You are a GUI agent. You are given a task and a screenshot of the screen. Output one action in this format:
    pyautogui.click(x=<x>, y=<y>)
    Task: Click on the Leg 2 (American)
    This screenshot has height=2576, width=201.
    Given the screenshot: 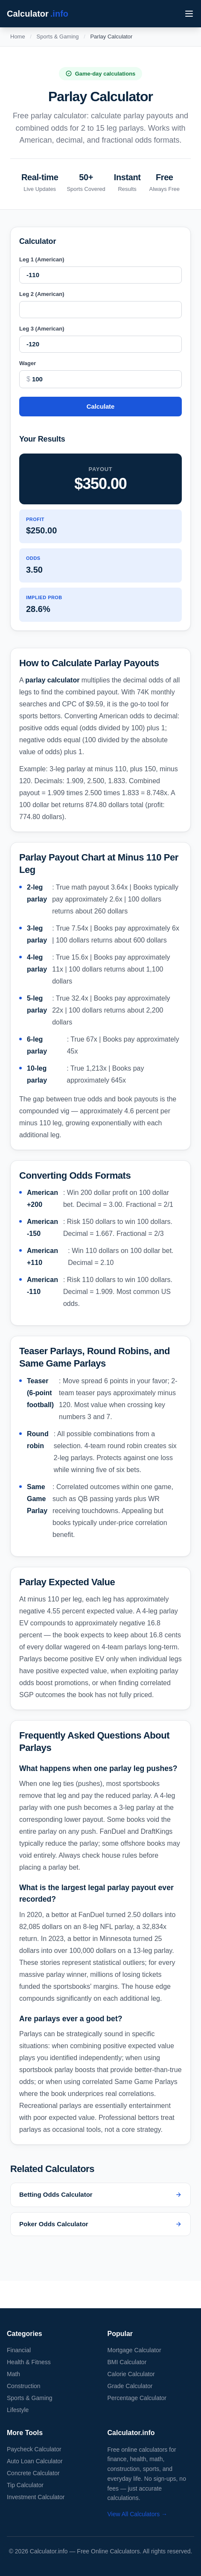 What is the action you would take?
    pyautogui.click(x=41, y=294)
    